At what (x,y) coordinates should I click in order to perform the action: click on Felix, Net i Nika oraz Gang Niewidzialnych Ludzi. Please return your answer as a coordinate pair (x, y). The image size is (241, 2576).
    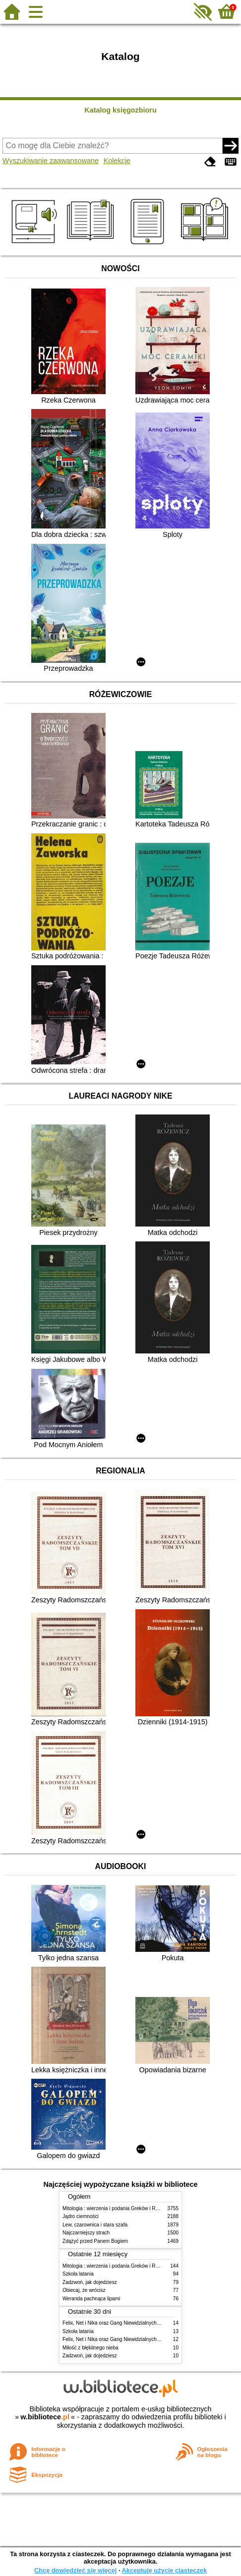
    Looking at the image, I should click on (116, 2323).